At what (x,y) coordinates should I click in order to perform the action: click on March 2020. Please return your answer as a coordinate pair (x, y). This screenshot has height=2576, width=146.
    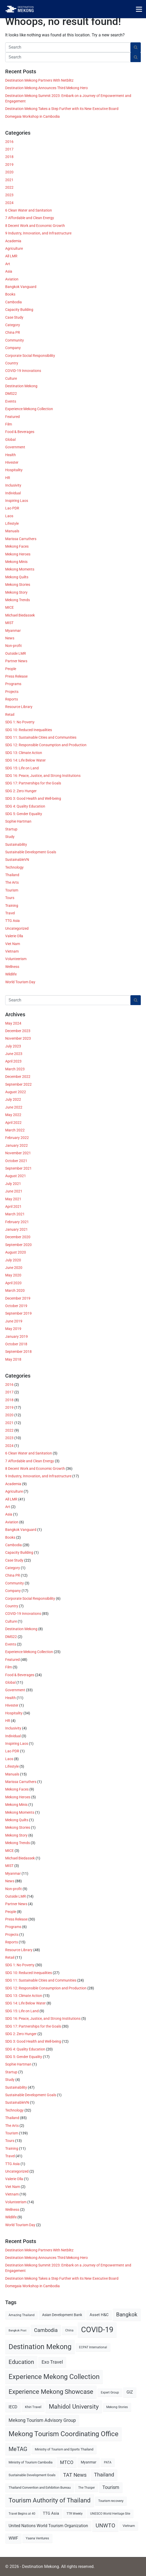
    Looking at the image, I should click on (15, 1290).